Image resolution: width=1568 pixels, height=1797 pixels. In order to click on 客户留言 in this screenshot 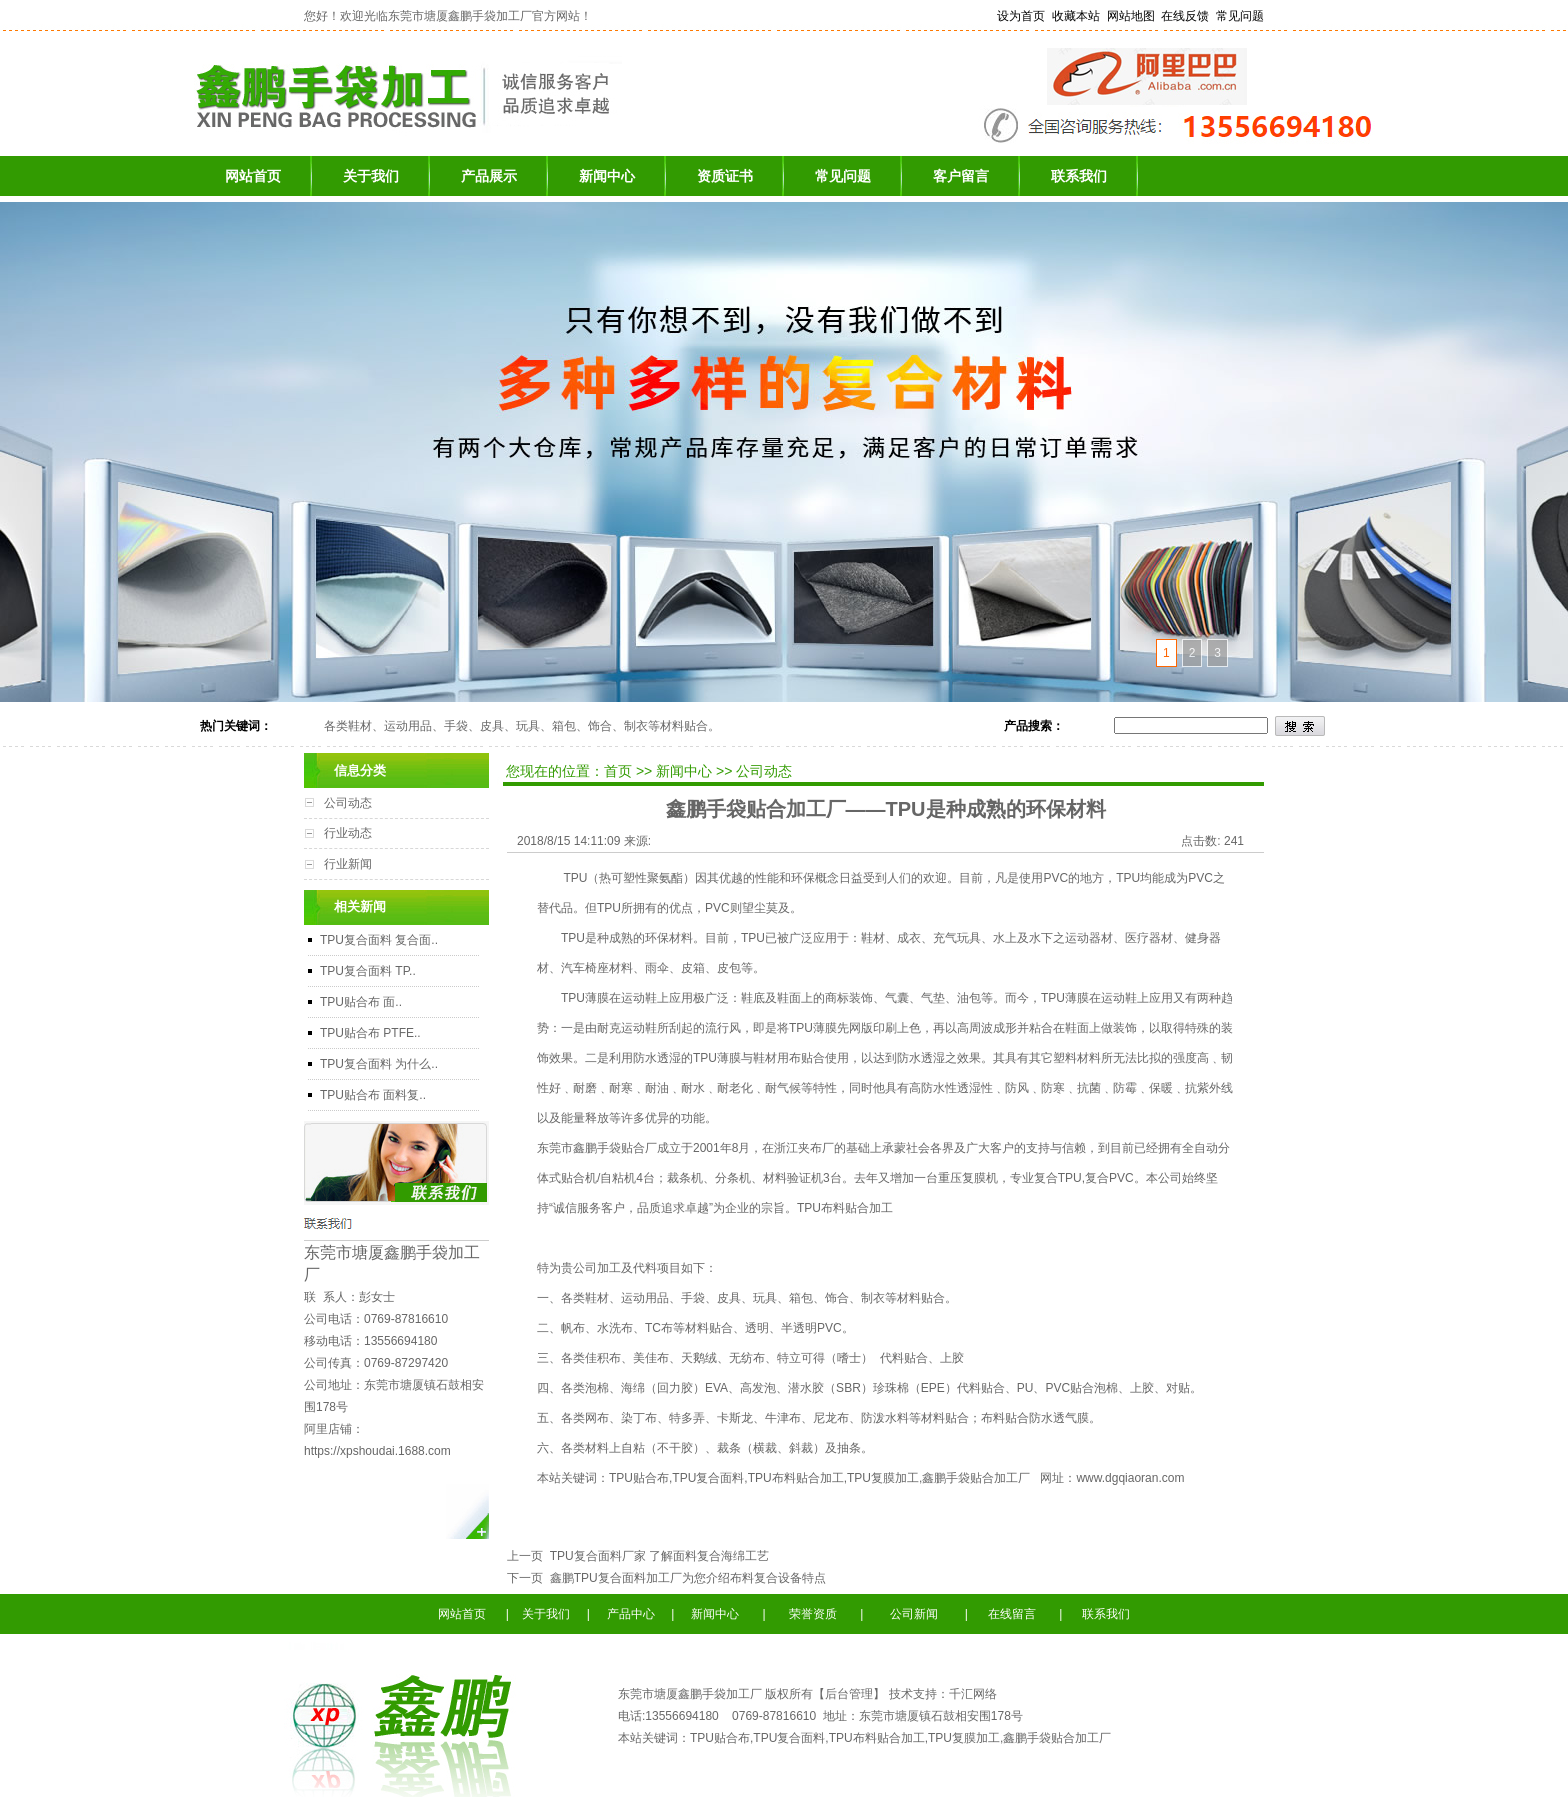, I will do `click(961, 176)`.